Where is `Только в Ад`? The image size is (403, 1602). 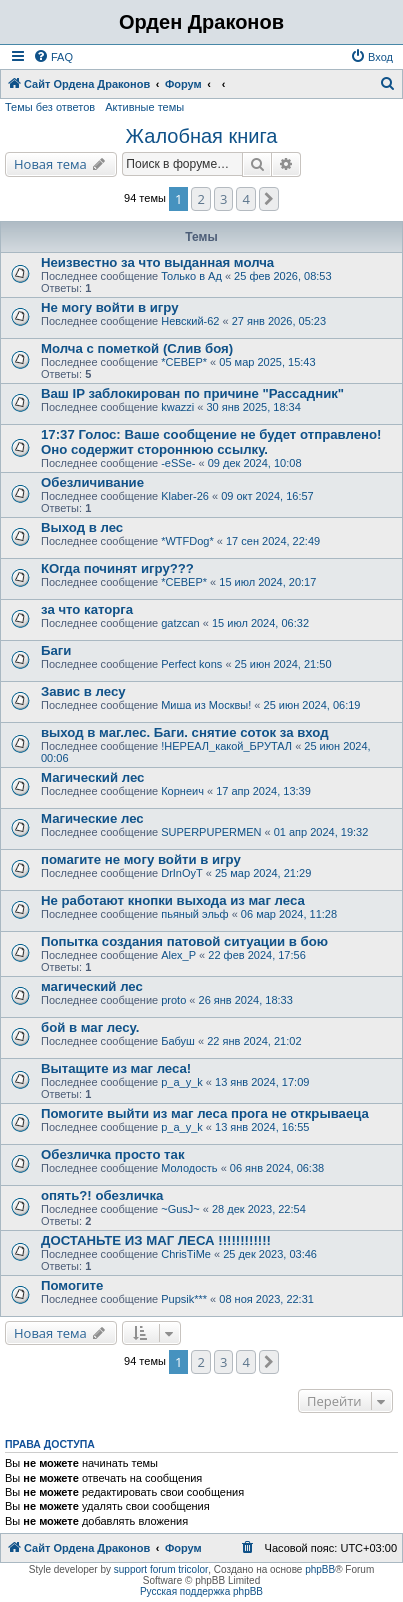
Только в Ад is located at coordinates (191, 276).